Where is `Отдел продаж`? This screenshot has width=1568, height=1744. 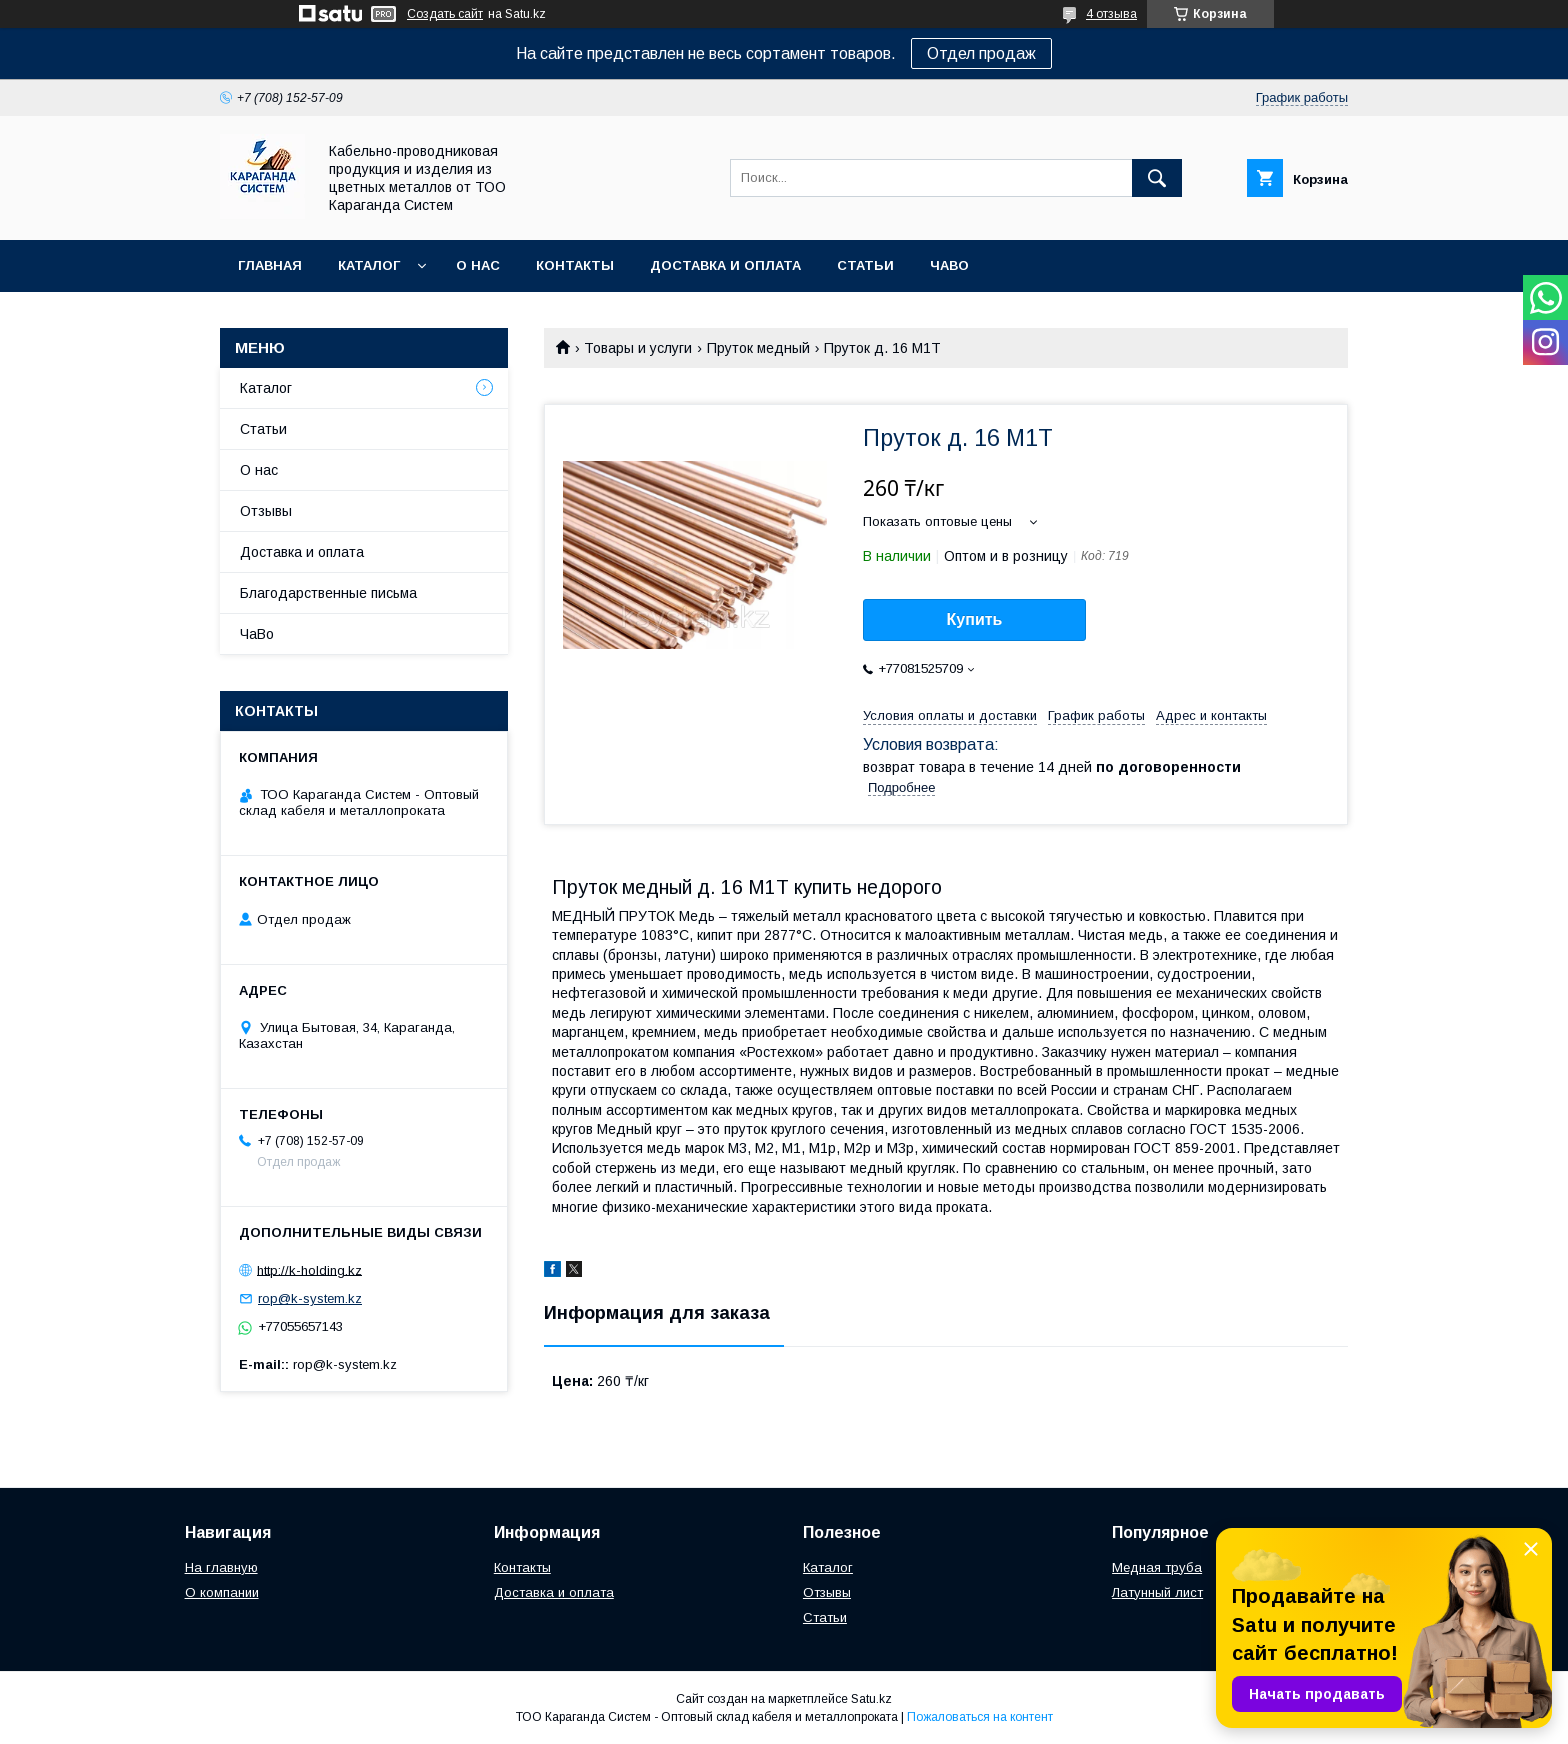
Отдел продаж is located at coordinates (981, 53).